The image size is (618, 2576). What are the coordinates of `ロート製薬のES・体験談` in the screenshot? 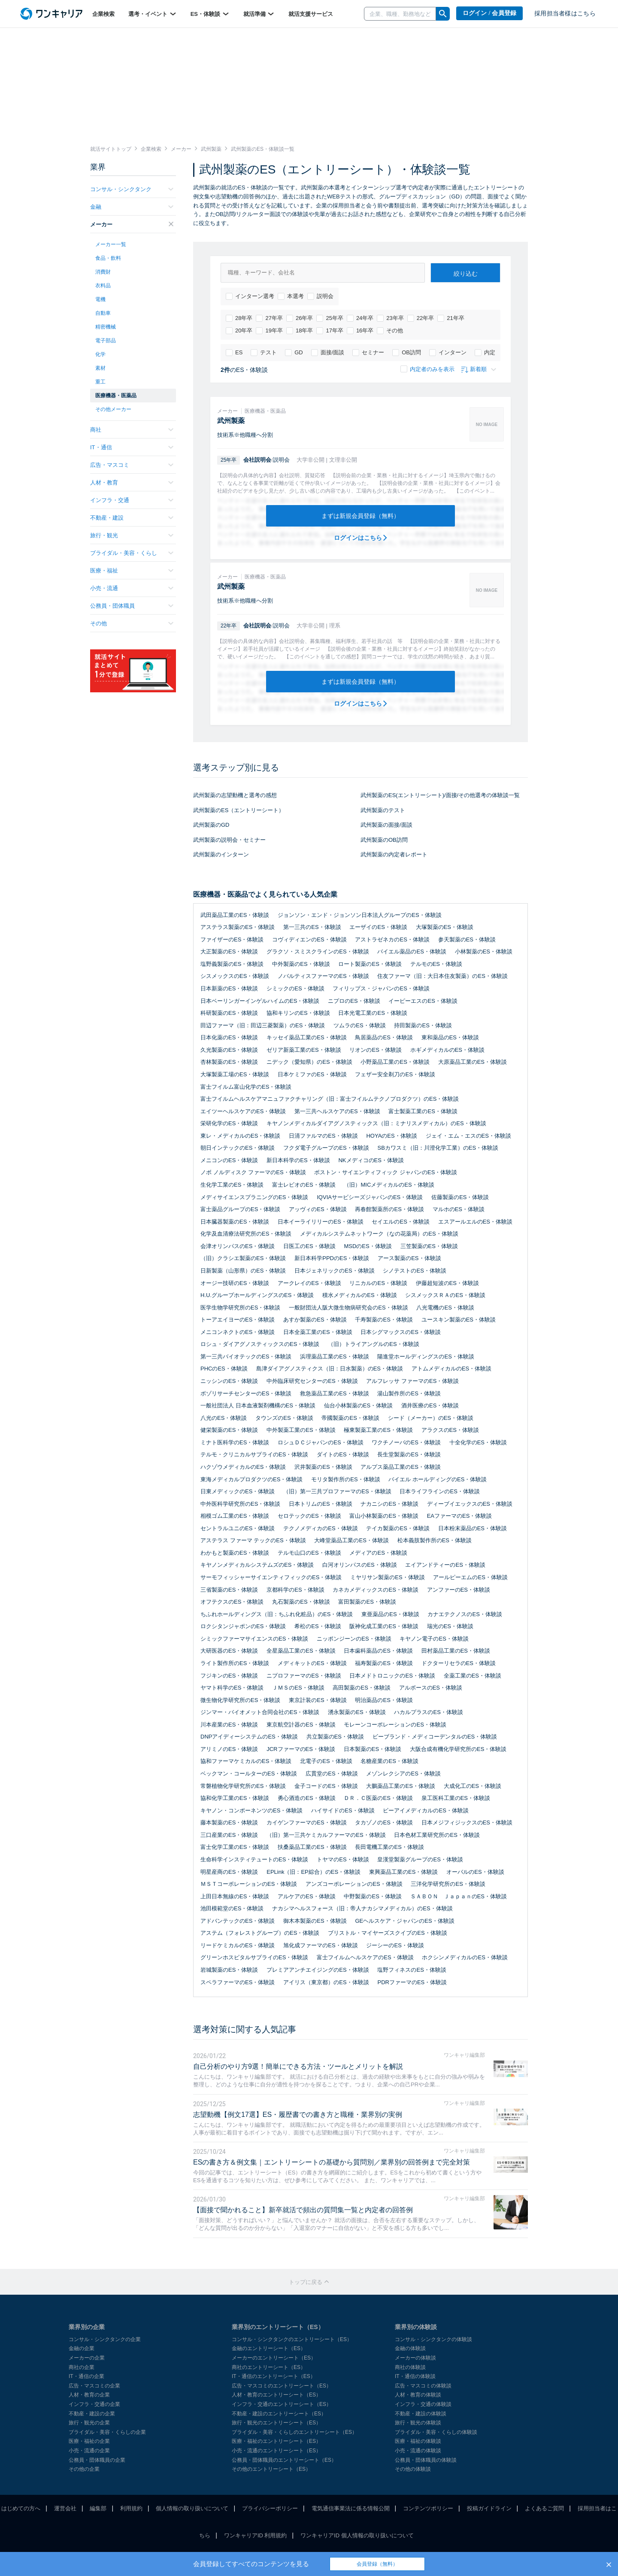 It's located at (369, 964).